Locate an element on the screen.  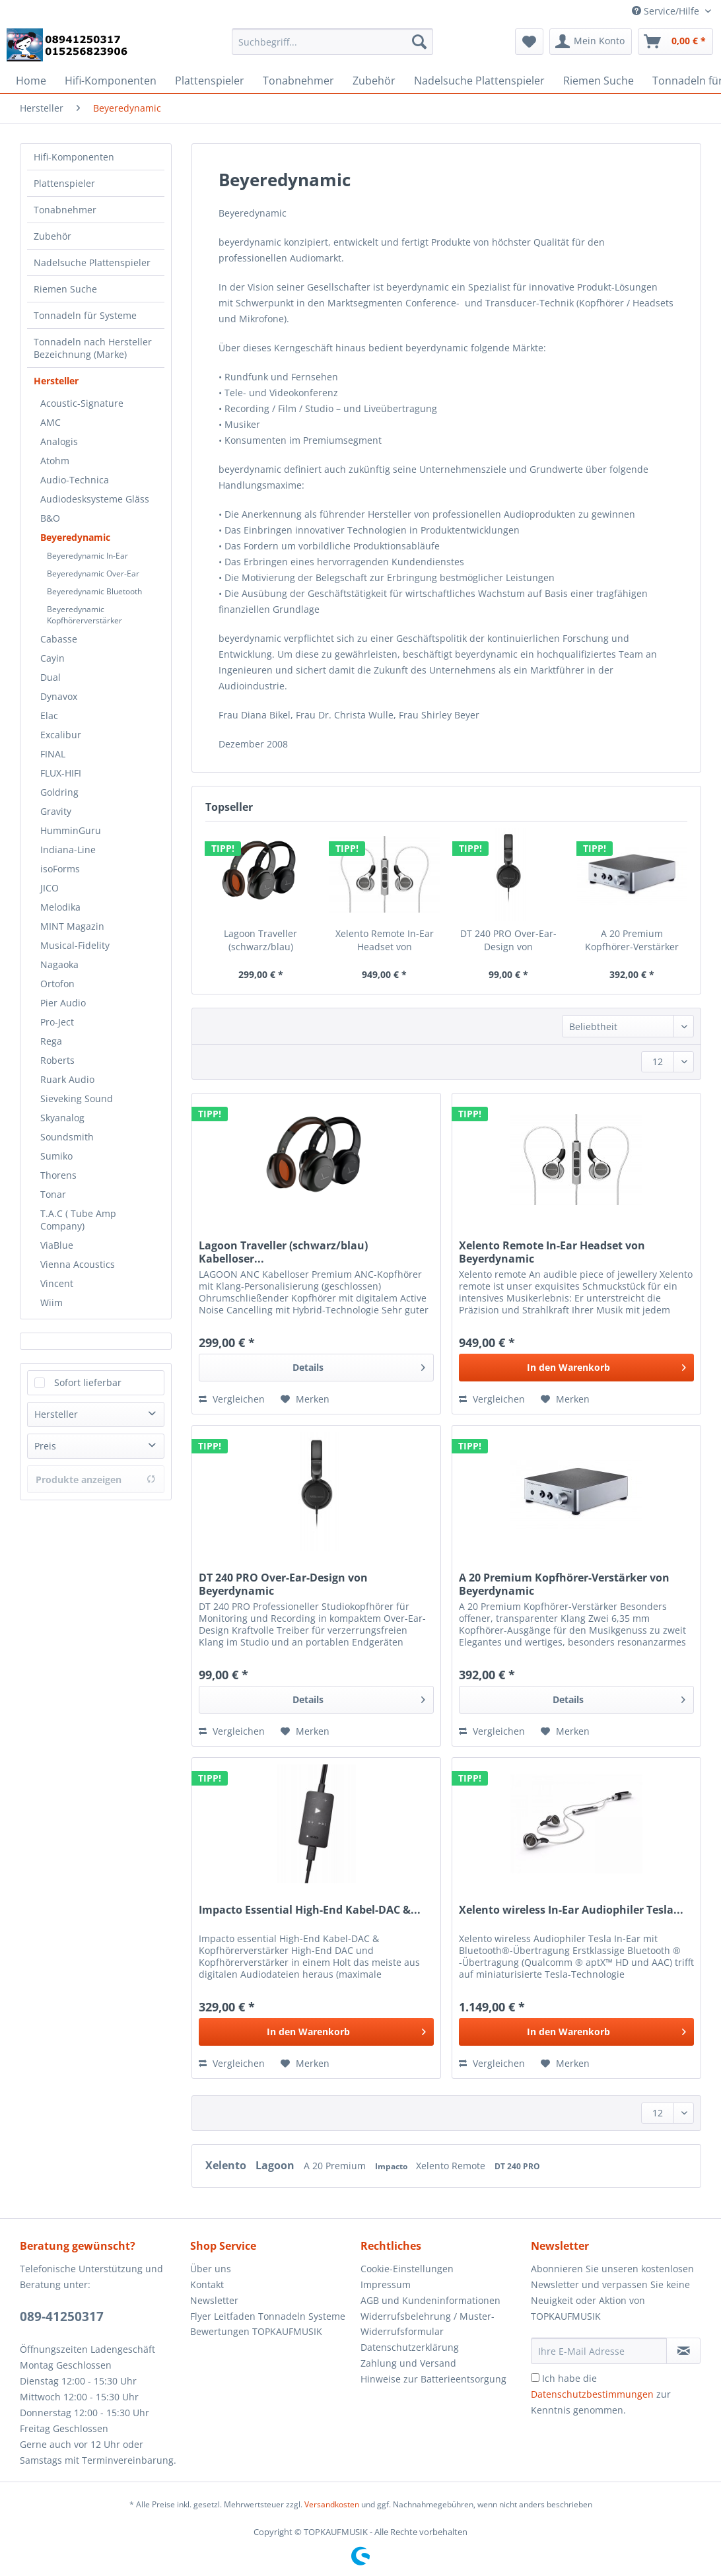
DT 240 PRO is located at coordinates (517, 2166).